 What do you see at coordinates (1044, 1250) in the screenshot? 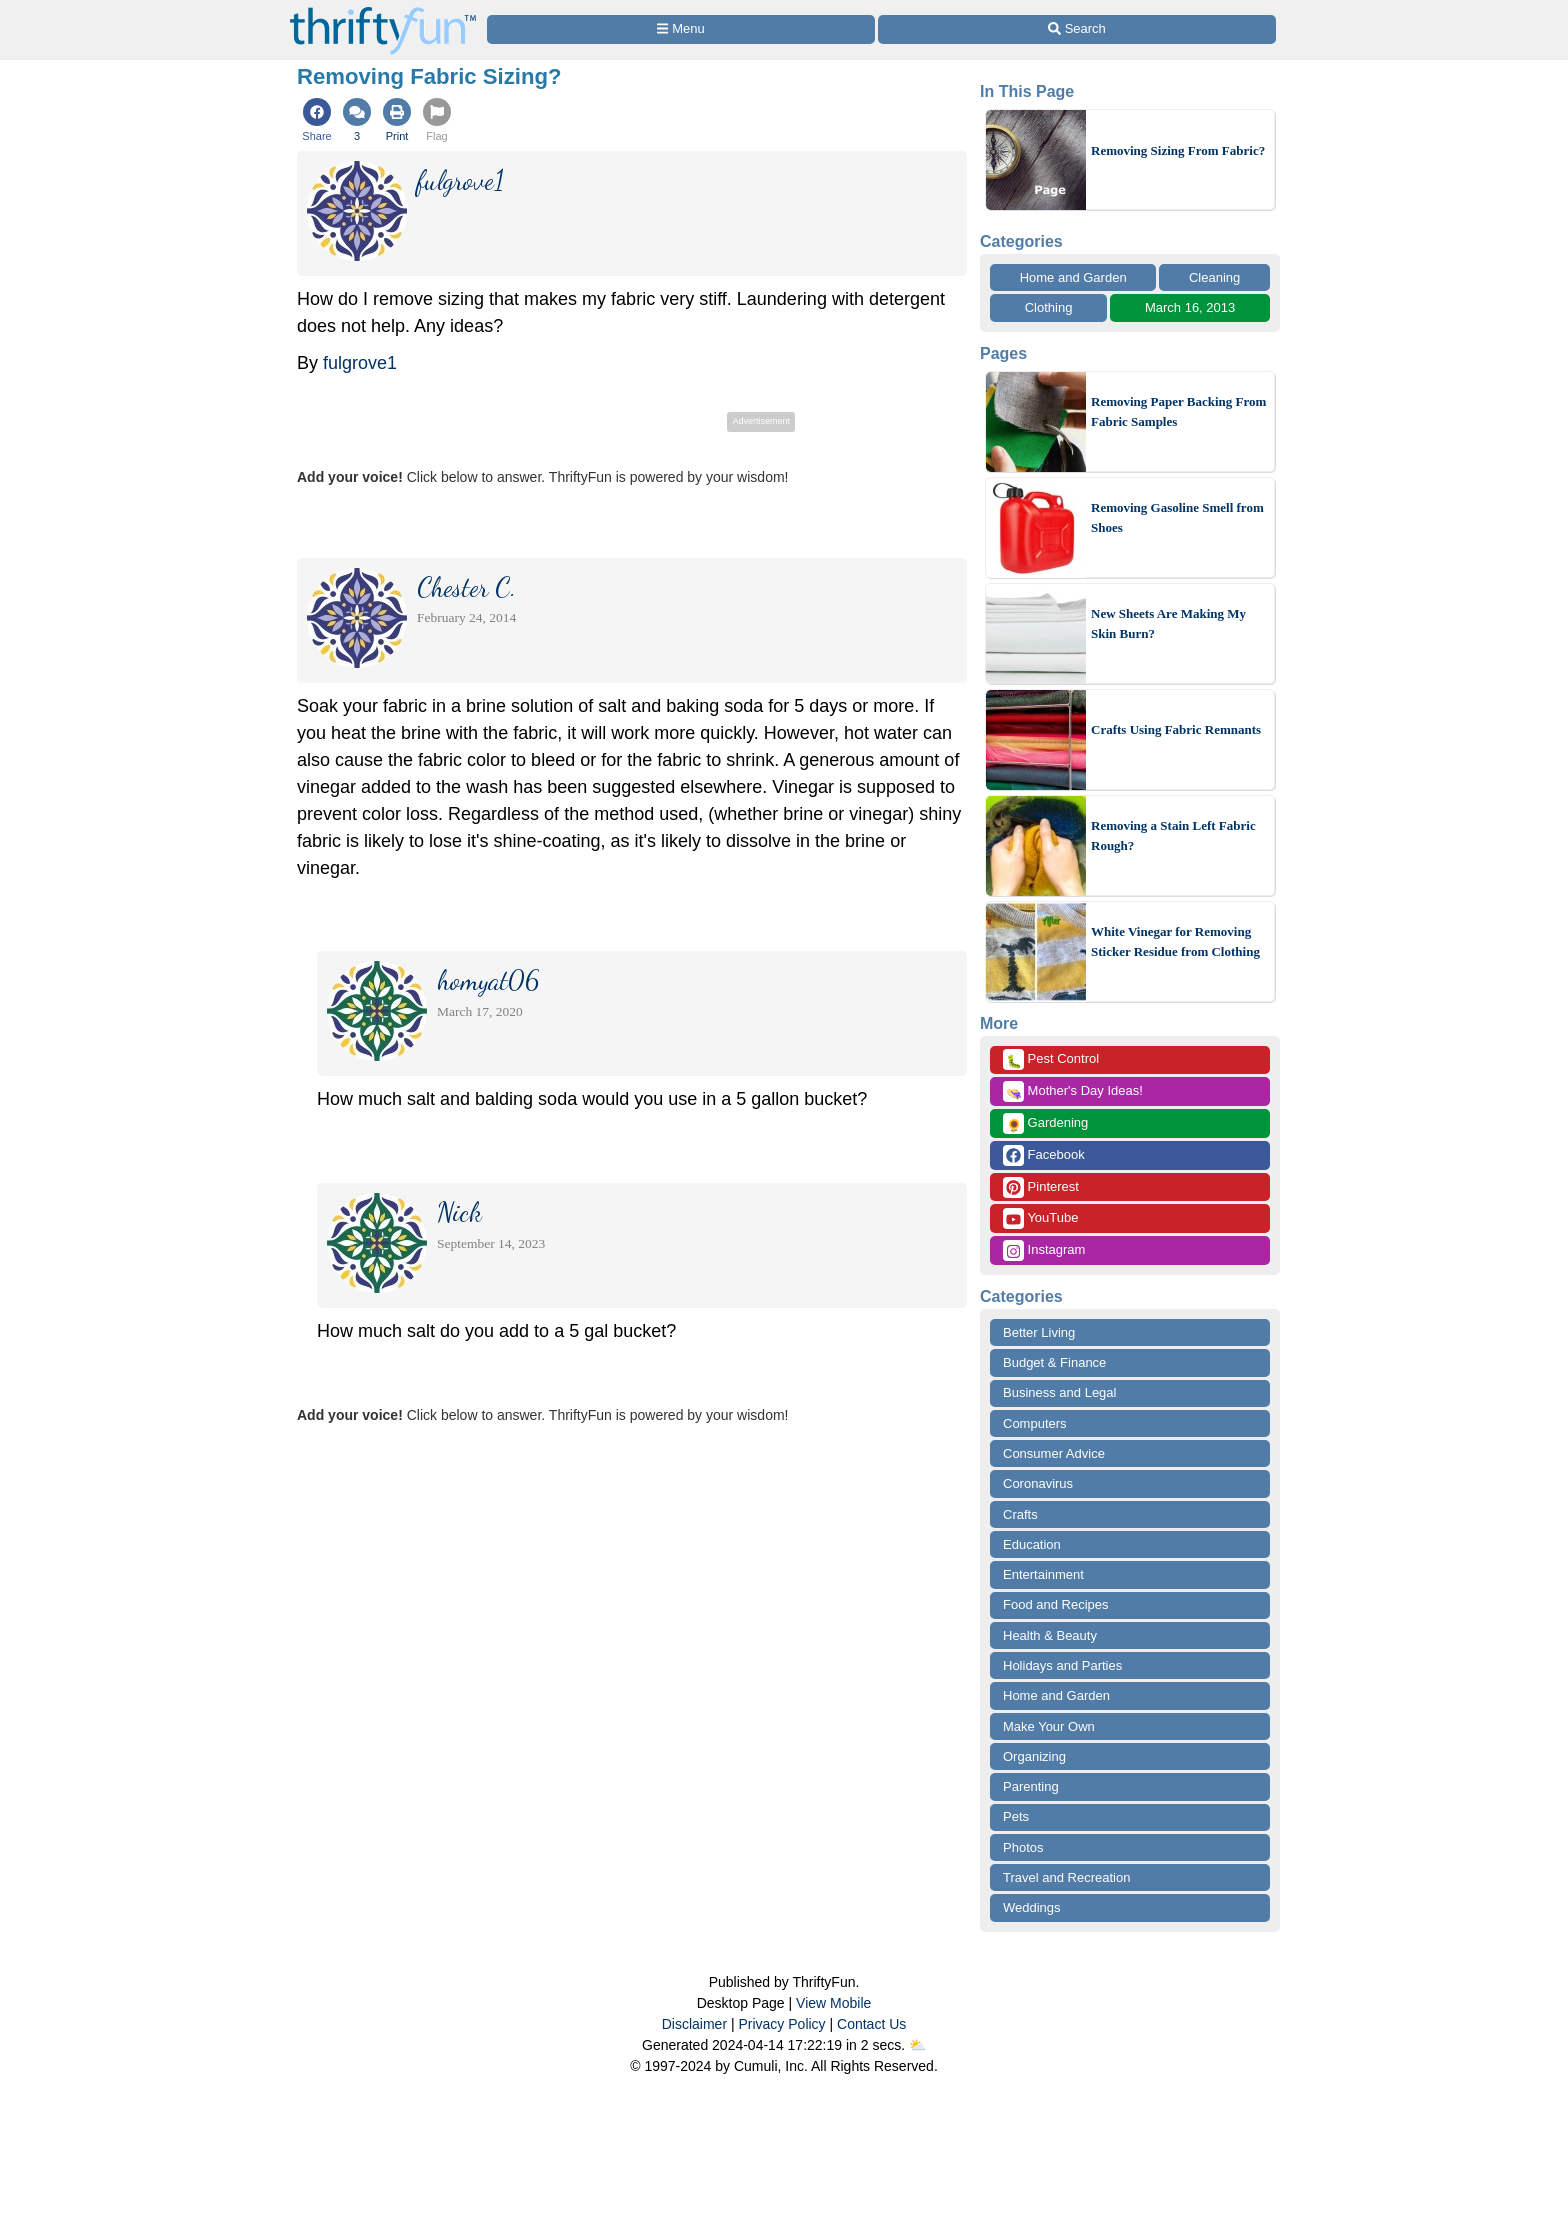
I see `Instagram` at bounding box center [1044, 1250].